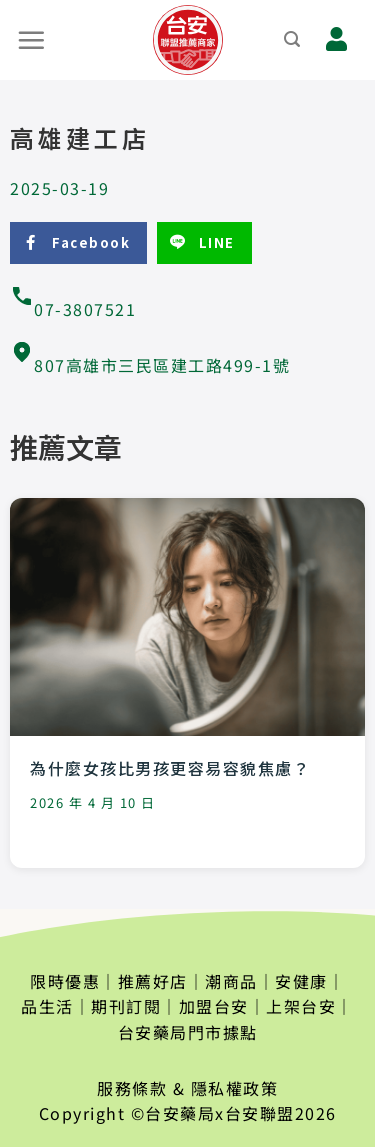 This screenshot has height=1147, width=375. Describe the element at coordinates (188, 1032) in the screenshot. I see `台安藥局門市據點` at that location.